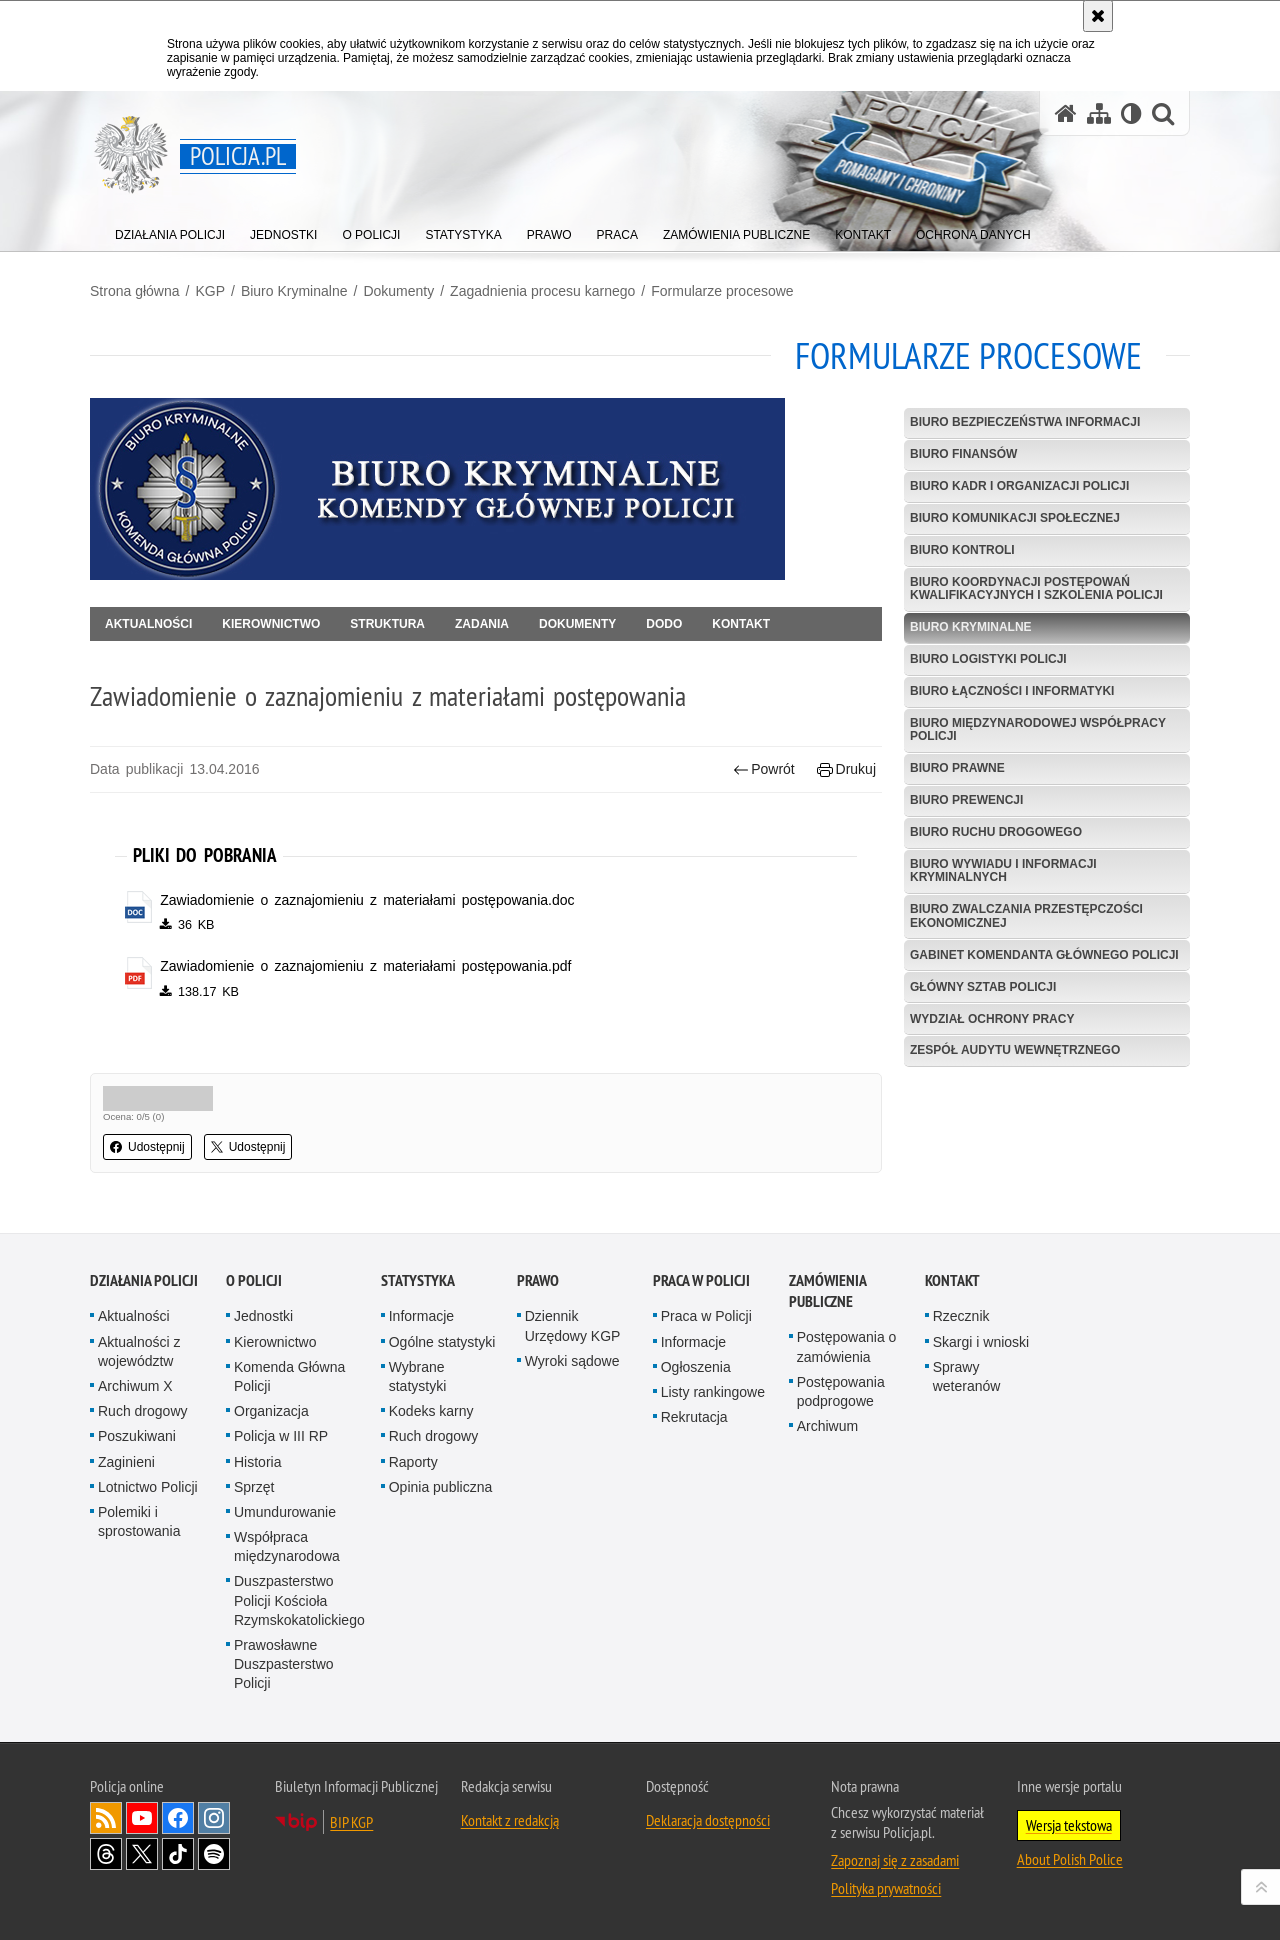 This screenshot has height=1940, width=1280. What do you see at coordinates (210, 291) in the screenshot?
I see `KGP` at bounding box center [210, 291].